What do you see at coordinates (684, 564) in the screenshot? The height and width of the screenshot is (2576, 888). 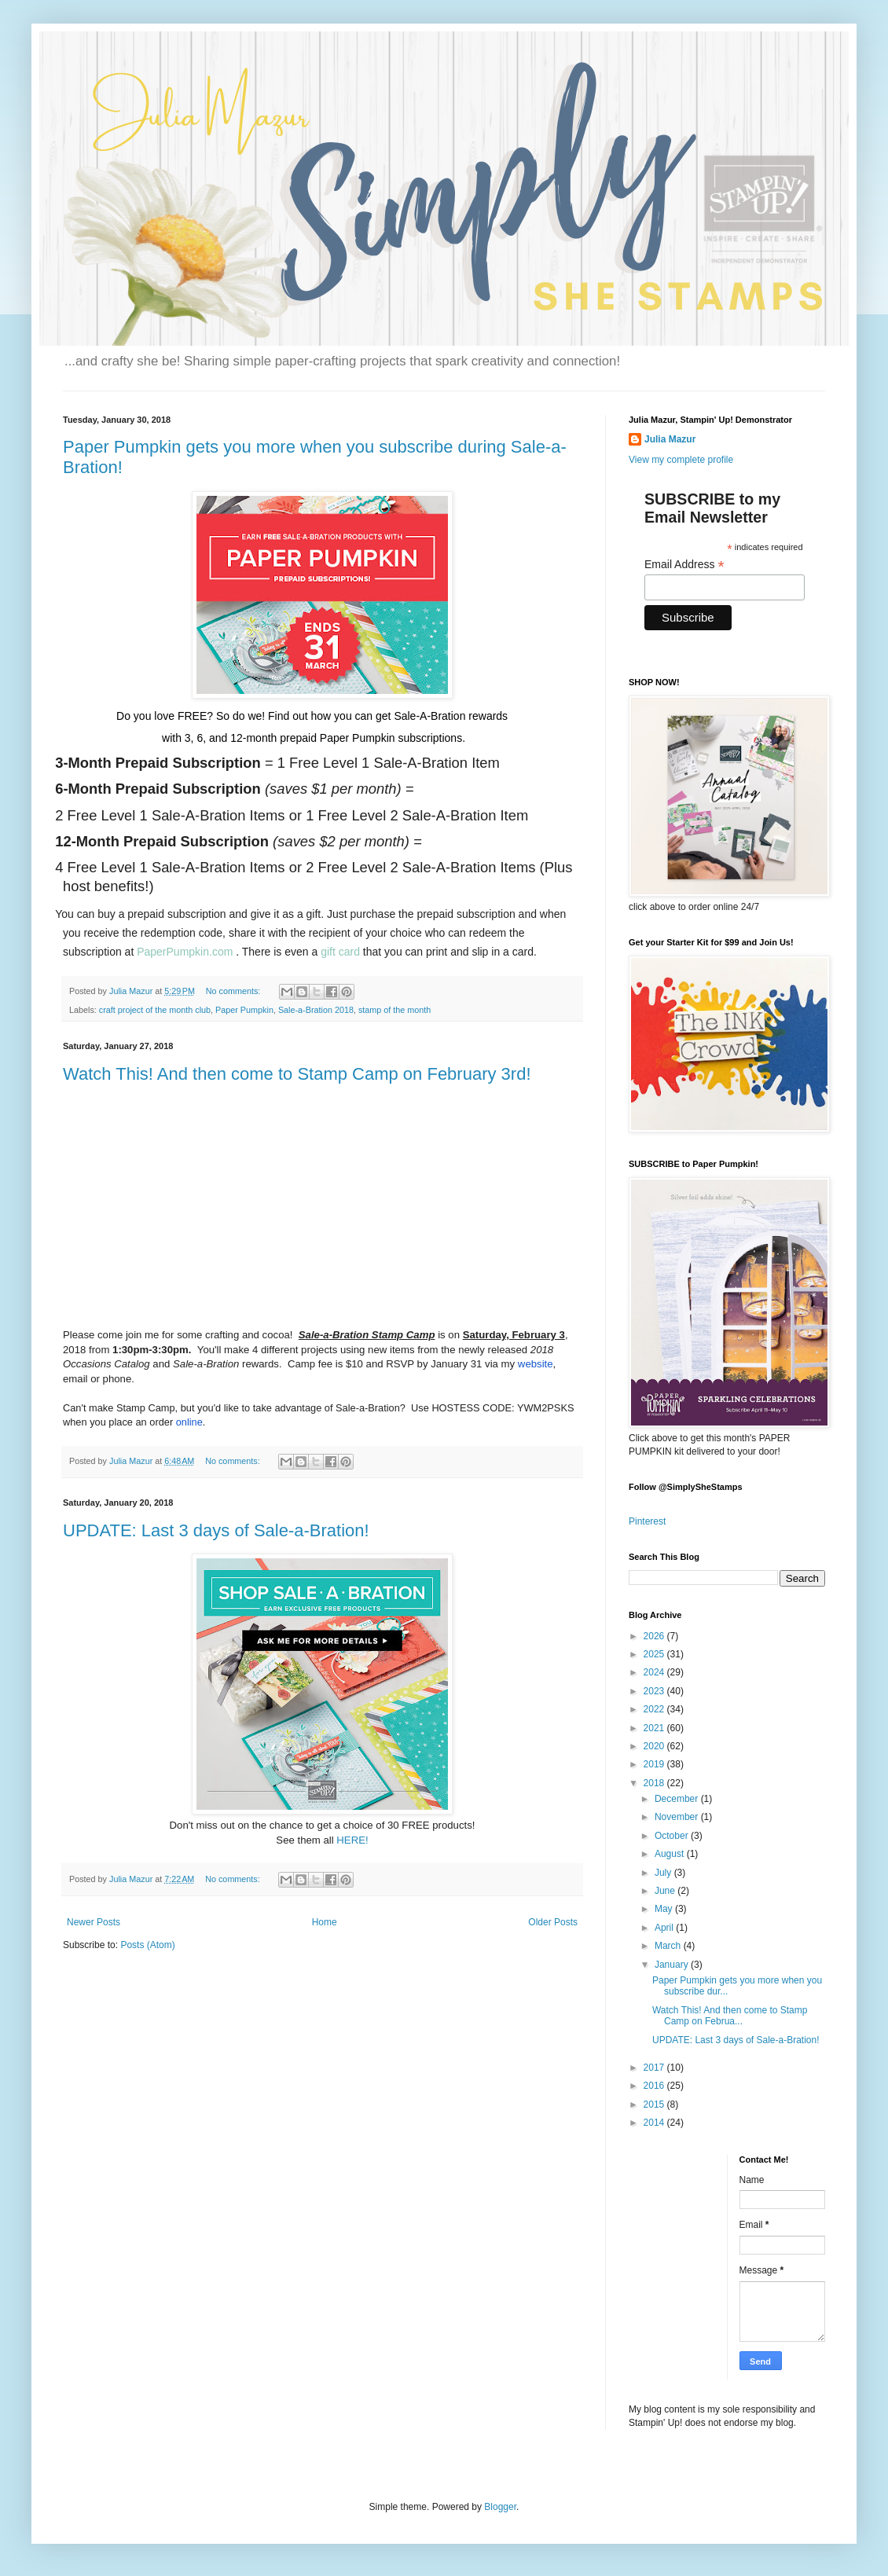 I see `Email Address` at bounding box center [684, 564].